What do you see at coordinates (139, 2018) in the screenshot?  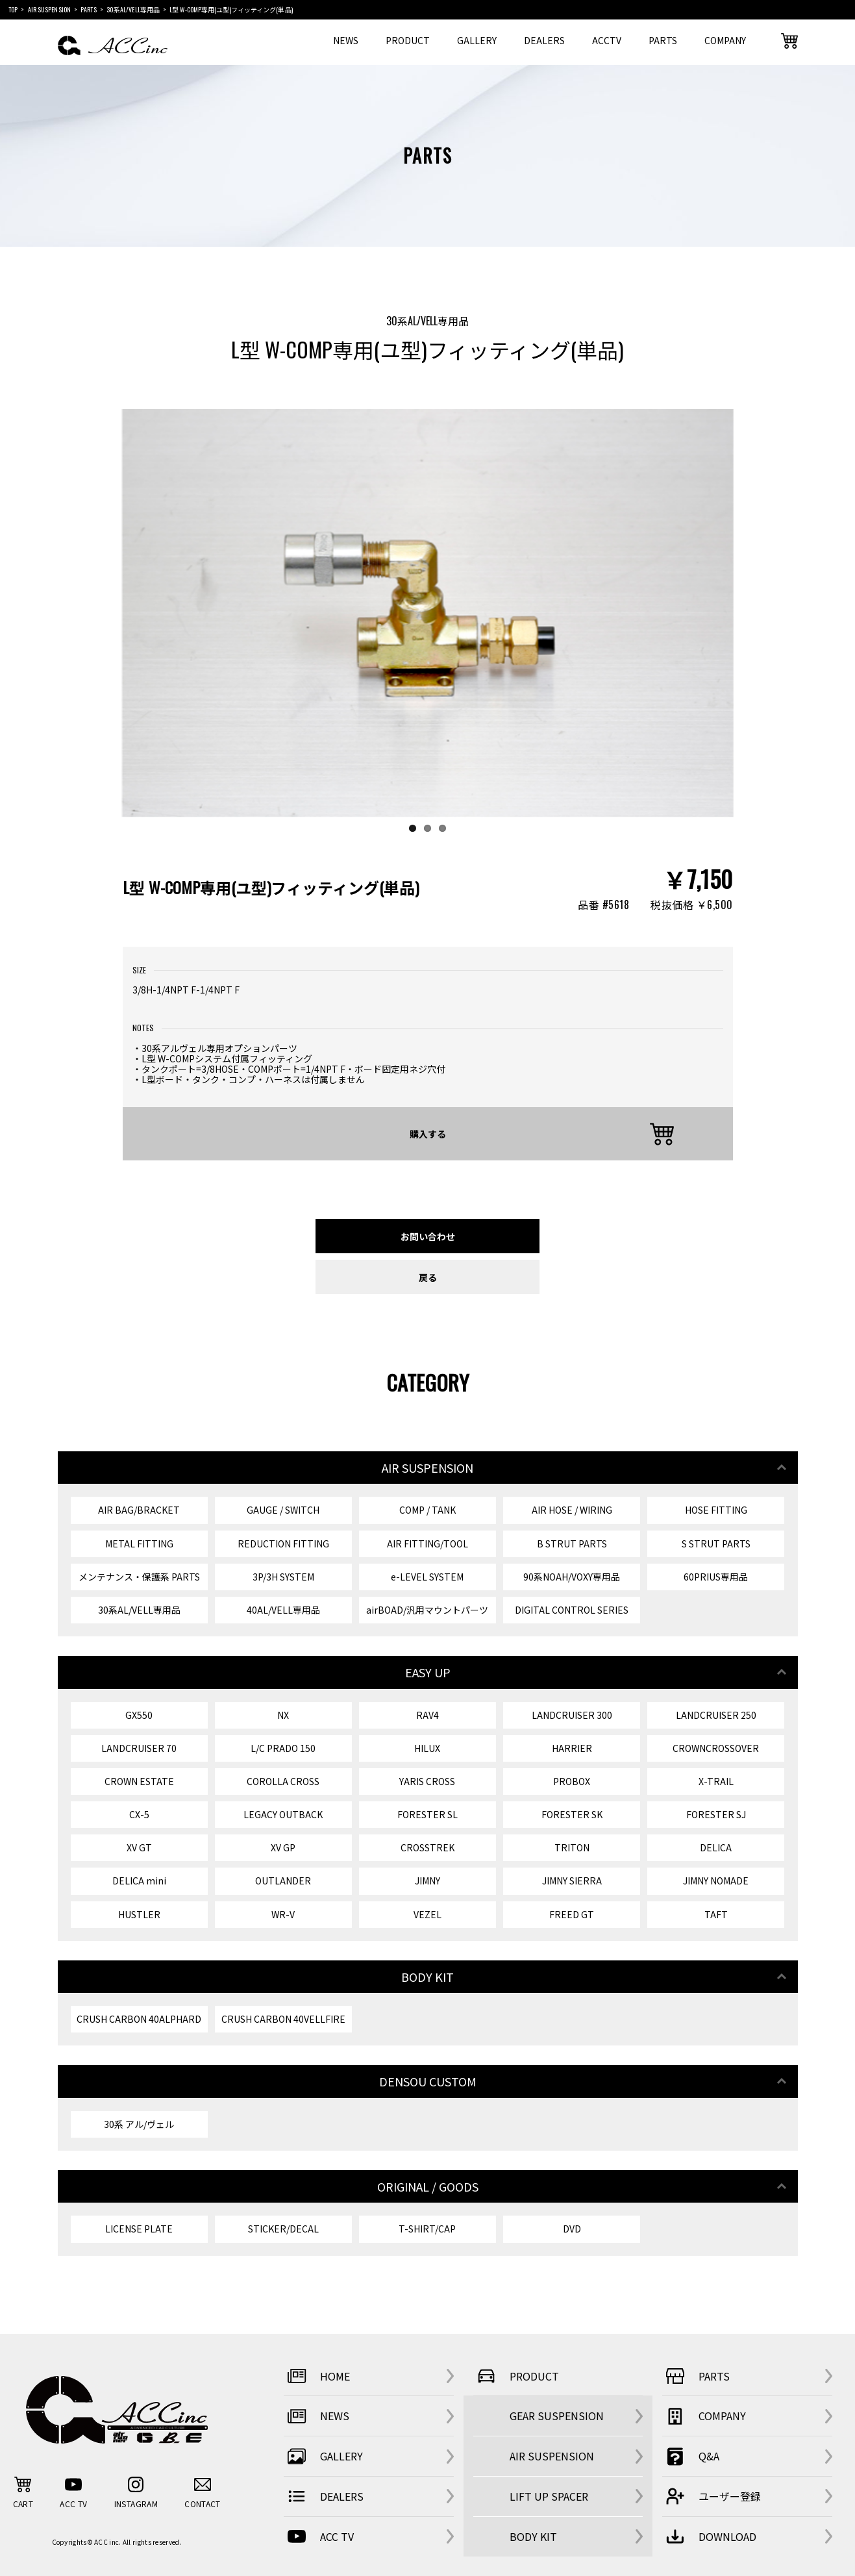 I see `CRUSH CARBON 40ALPHARD` at bounding box center [139, 2018].